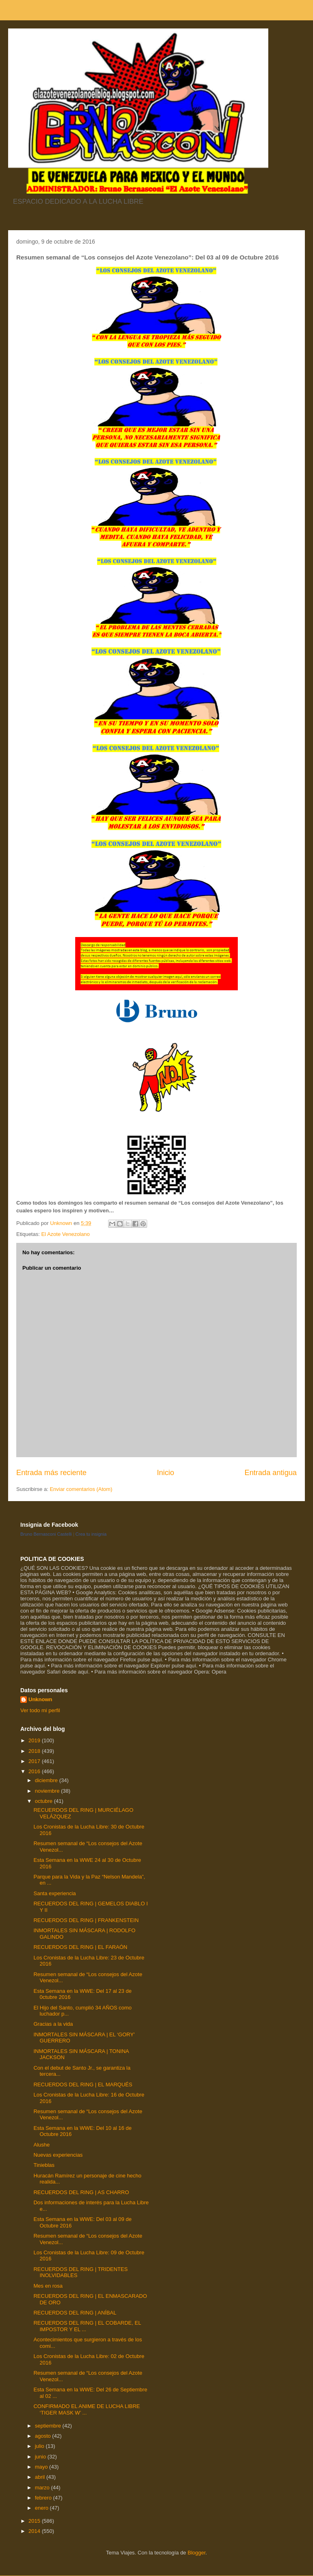 This screenshot has width=313, height=2576. I want to click on Blogger, so click(196, 2553).